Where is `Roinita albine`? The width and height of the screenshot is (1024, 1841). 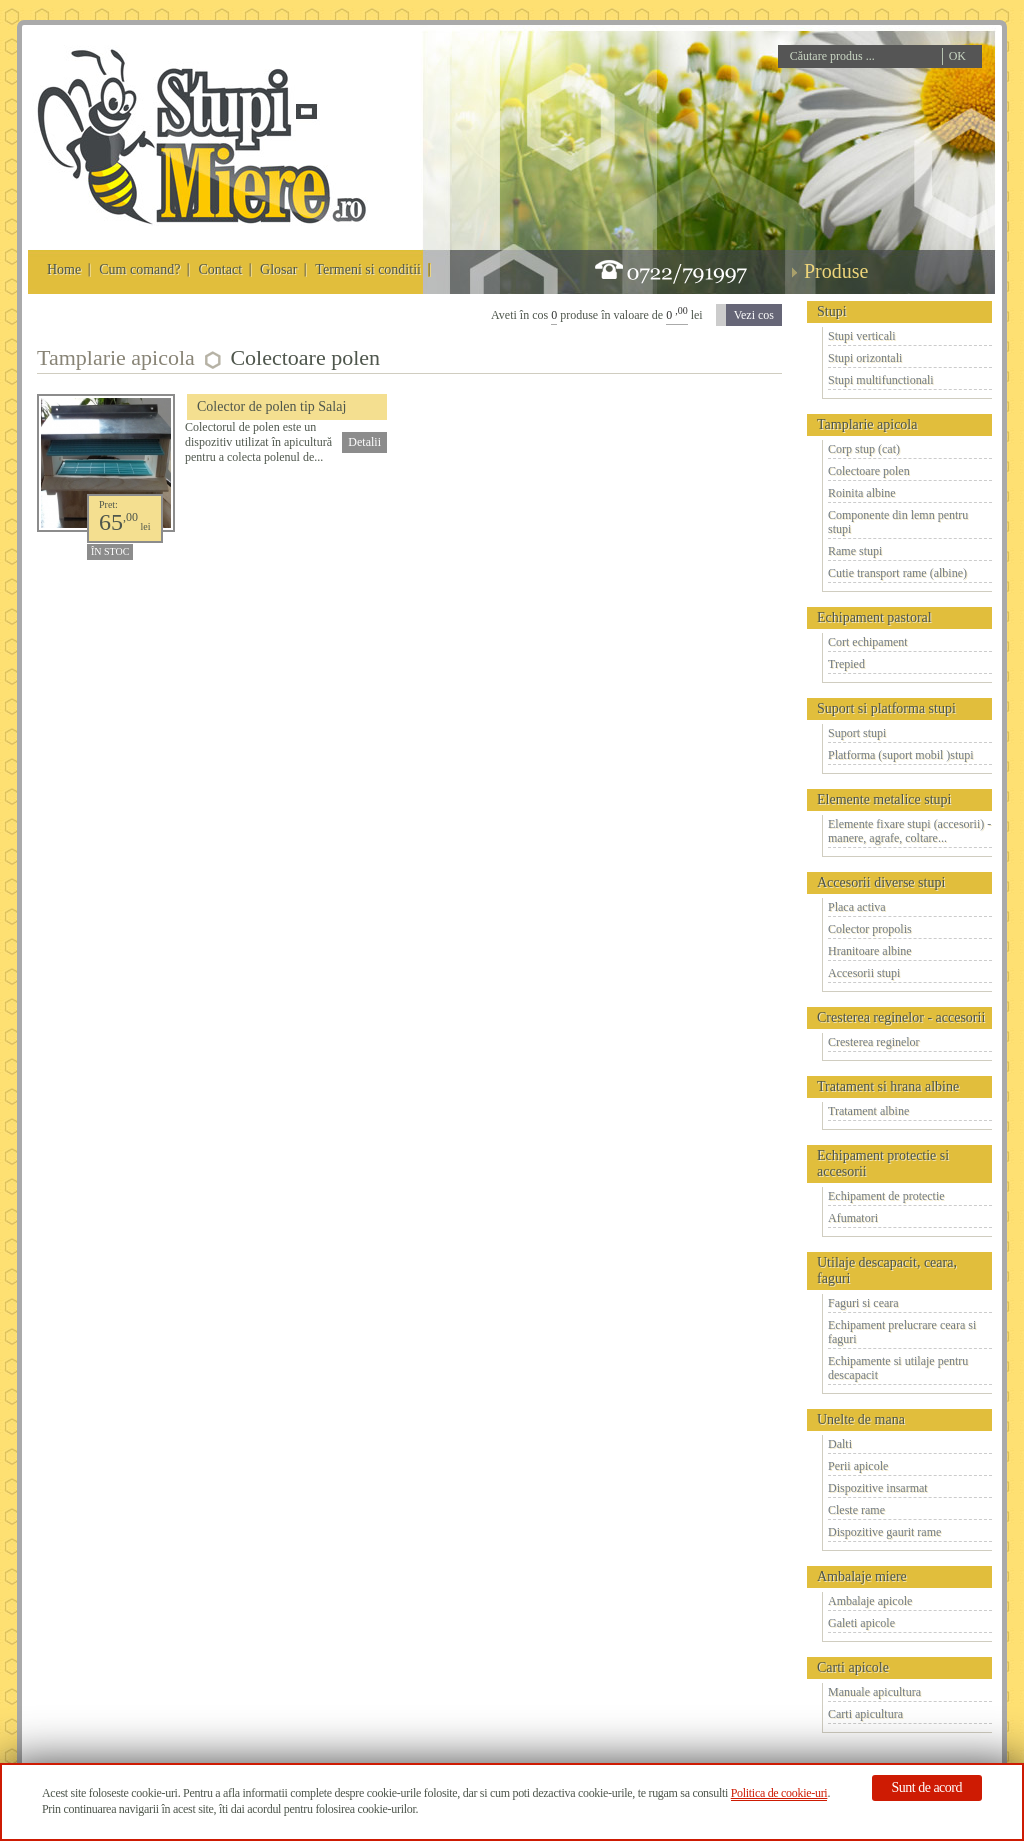 Roinita albine is located at coordinates (862, 493).